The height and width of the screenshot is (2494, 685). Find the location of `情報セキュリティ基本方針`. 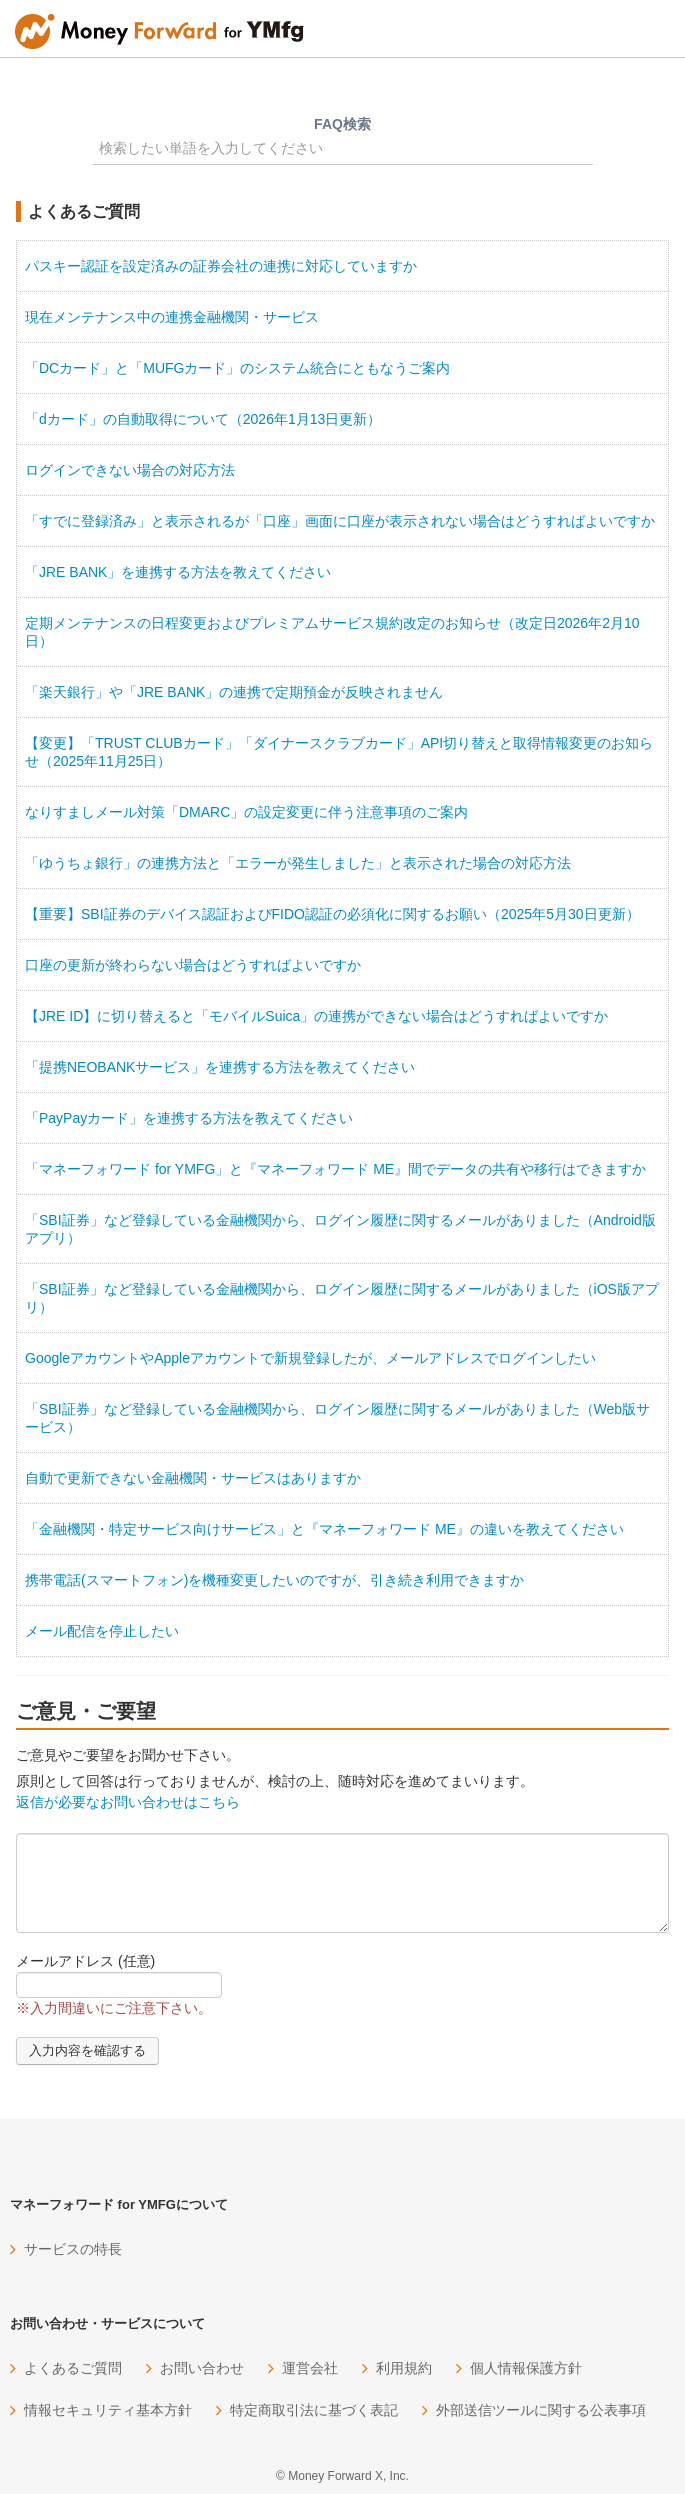

情報セキュリティ基本方針 is located at coordinates (108, 2410).